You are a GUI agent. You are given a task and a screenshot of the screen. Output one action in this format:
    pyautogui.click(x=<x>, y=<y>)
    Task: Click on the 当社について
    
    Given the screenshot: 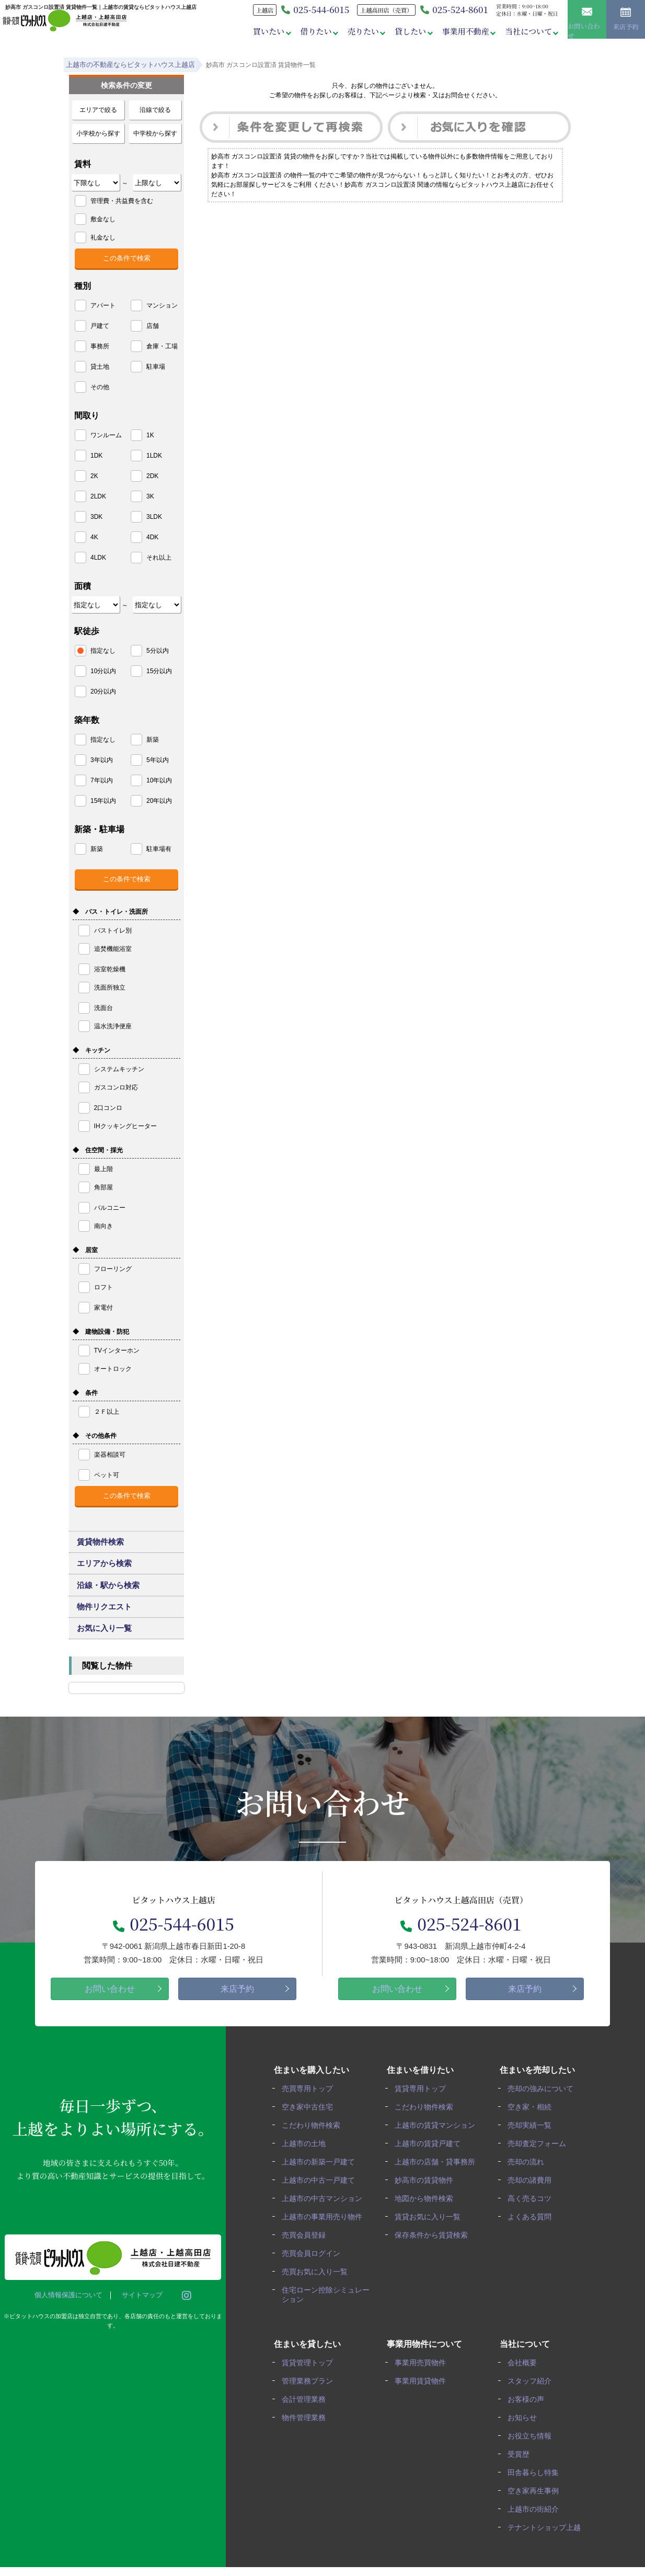 What is the action you would take?
    pyautogui.click(x=527, y=31)
    